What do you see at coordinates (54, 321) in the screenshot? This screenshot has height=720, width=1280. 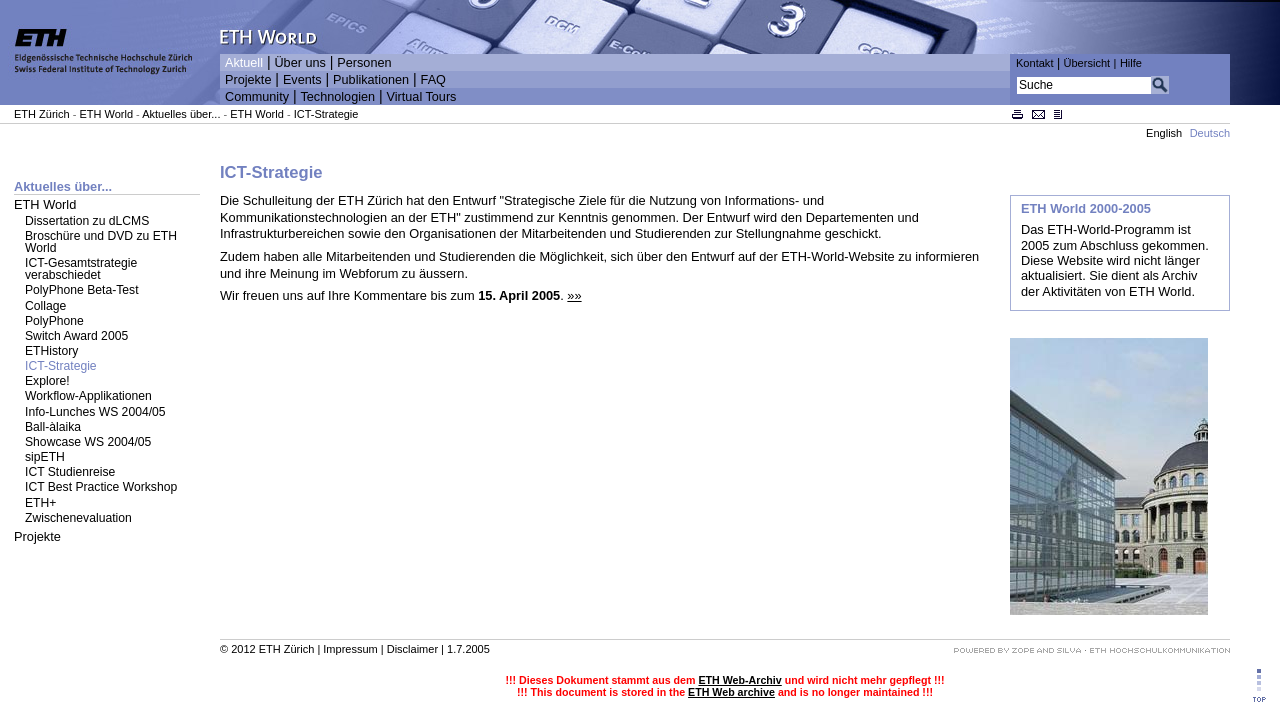 I see `PolyPhone` at bounding box center [54, 321].